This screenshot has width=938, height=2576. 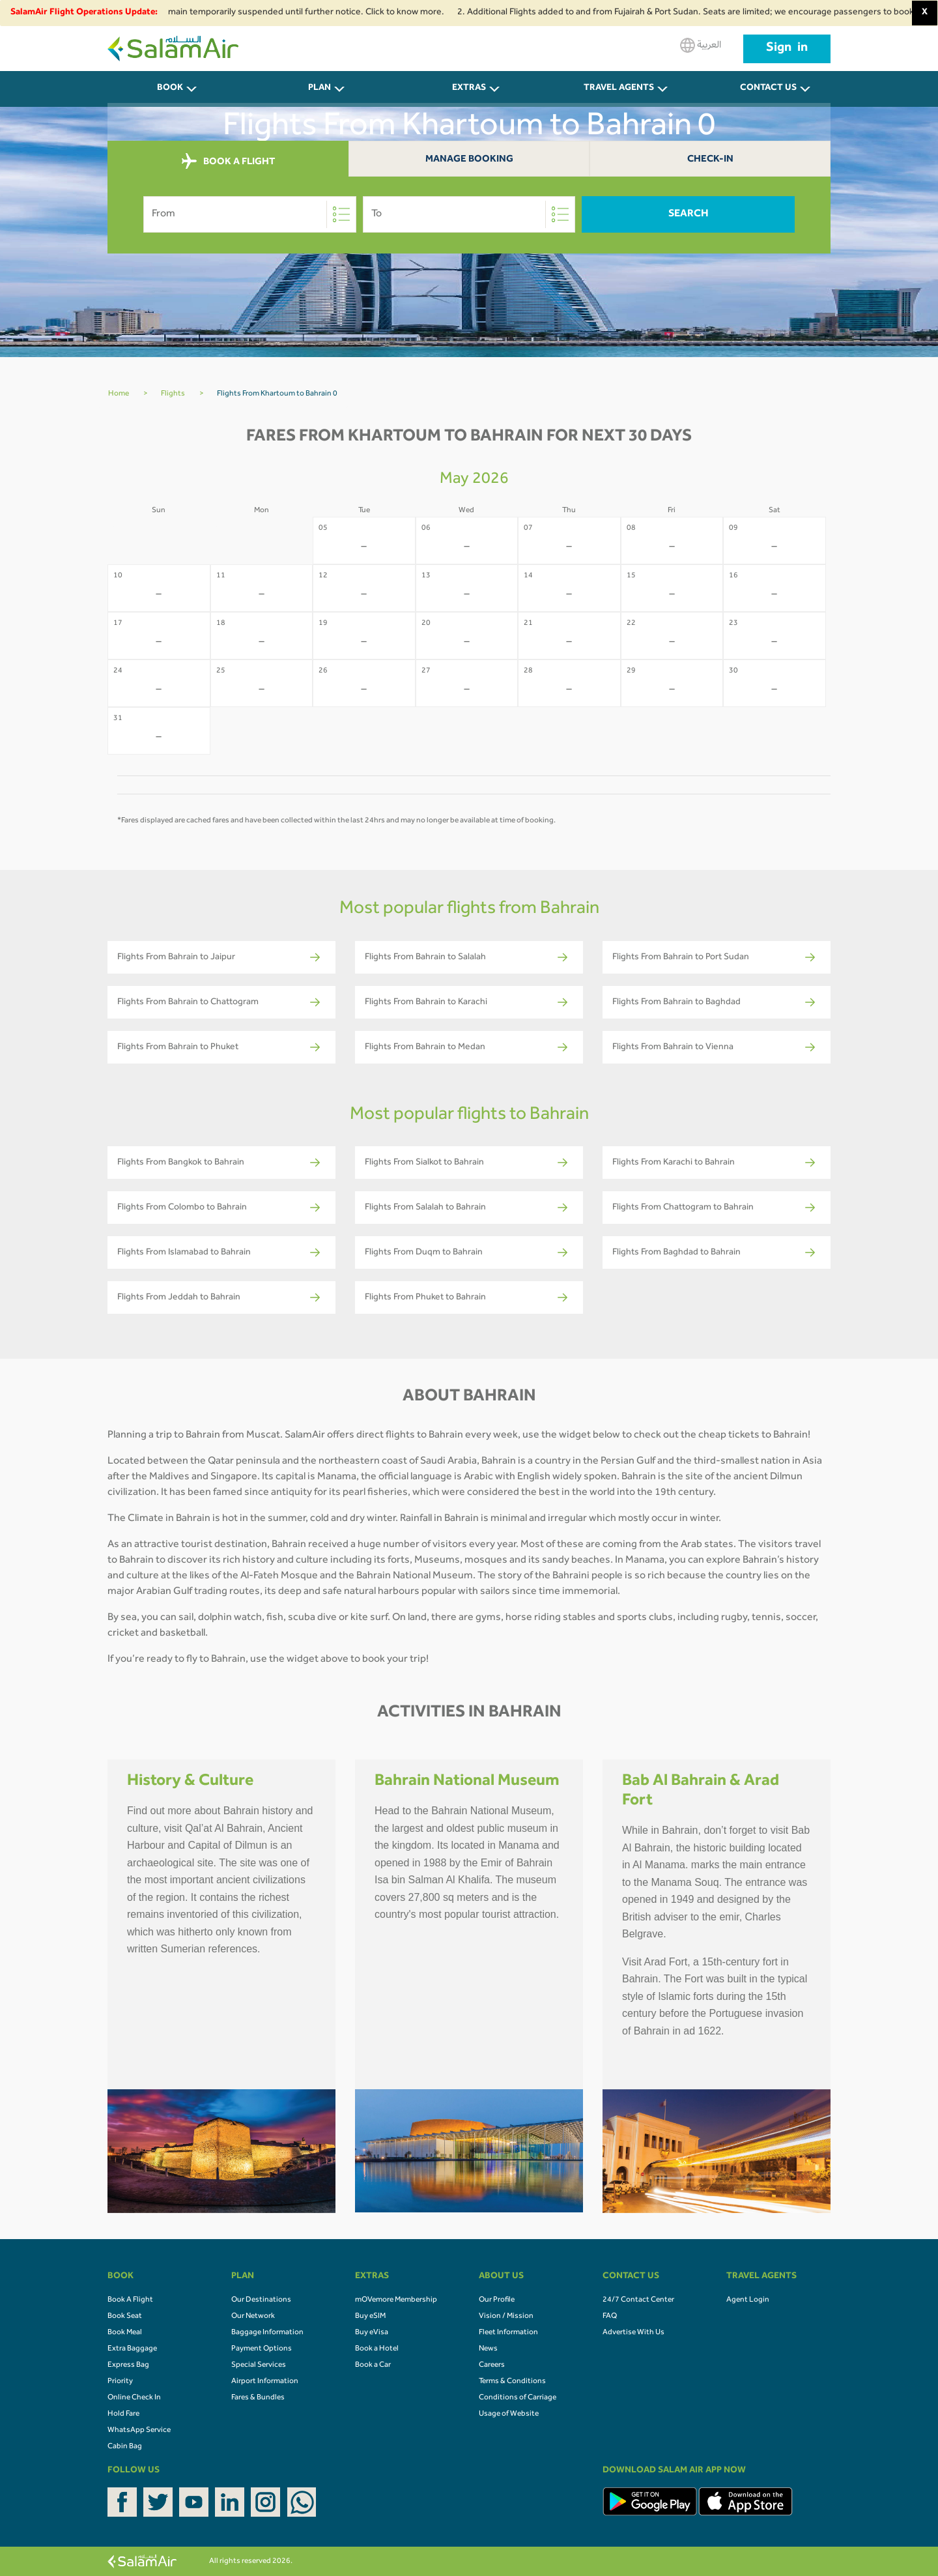 What do you see at coordinates (124, 2447) in the screenshot?
I see `Cabin Bag` at bounding box center [124, 2447].